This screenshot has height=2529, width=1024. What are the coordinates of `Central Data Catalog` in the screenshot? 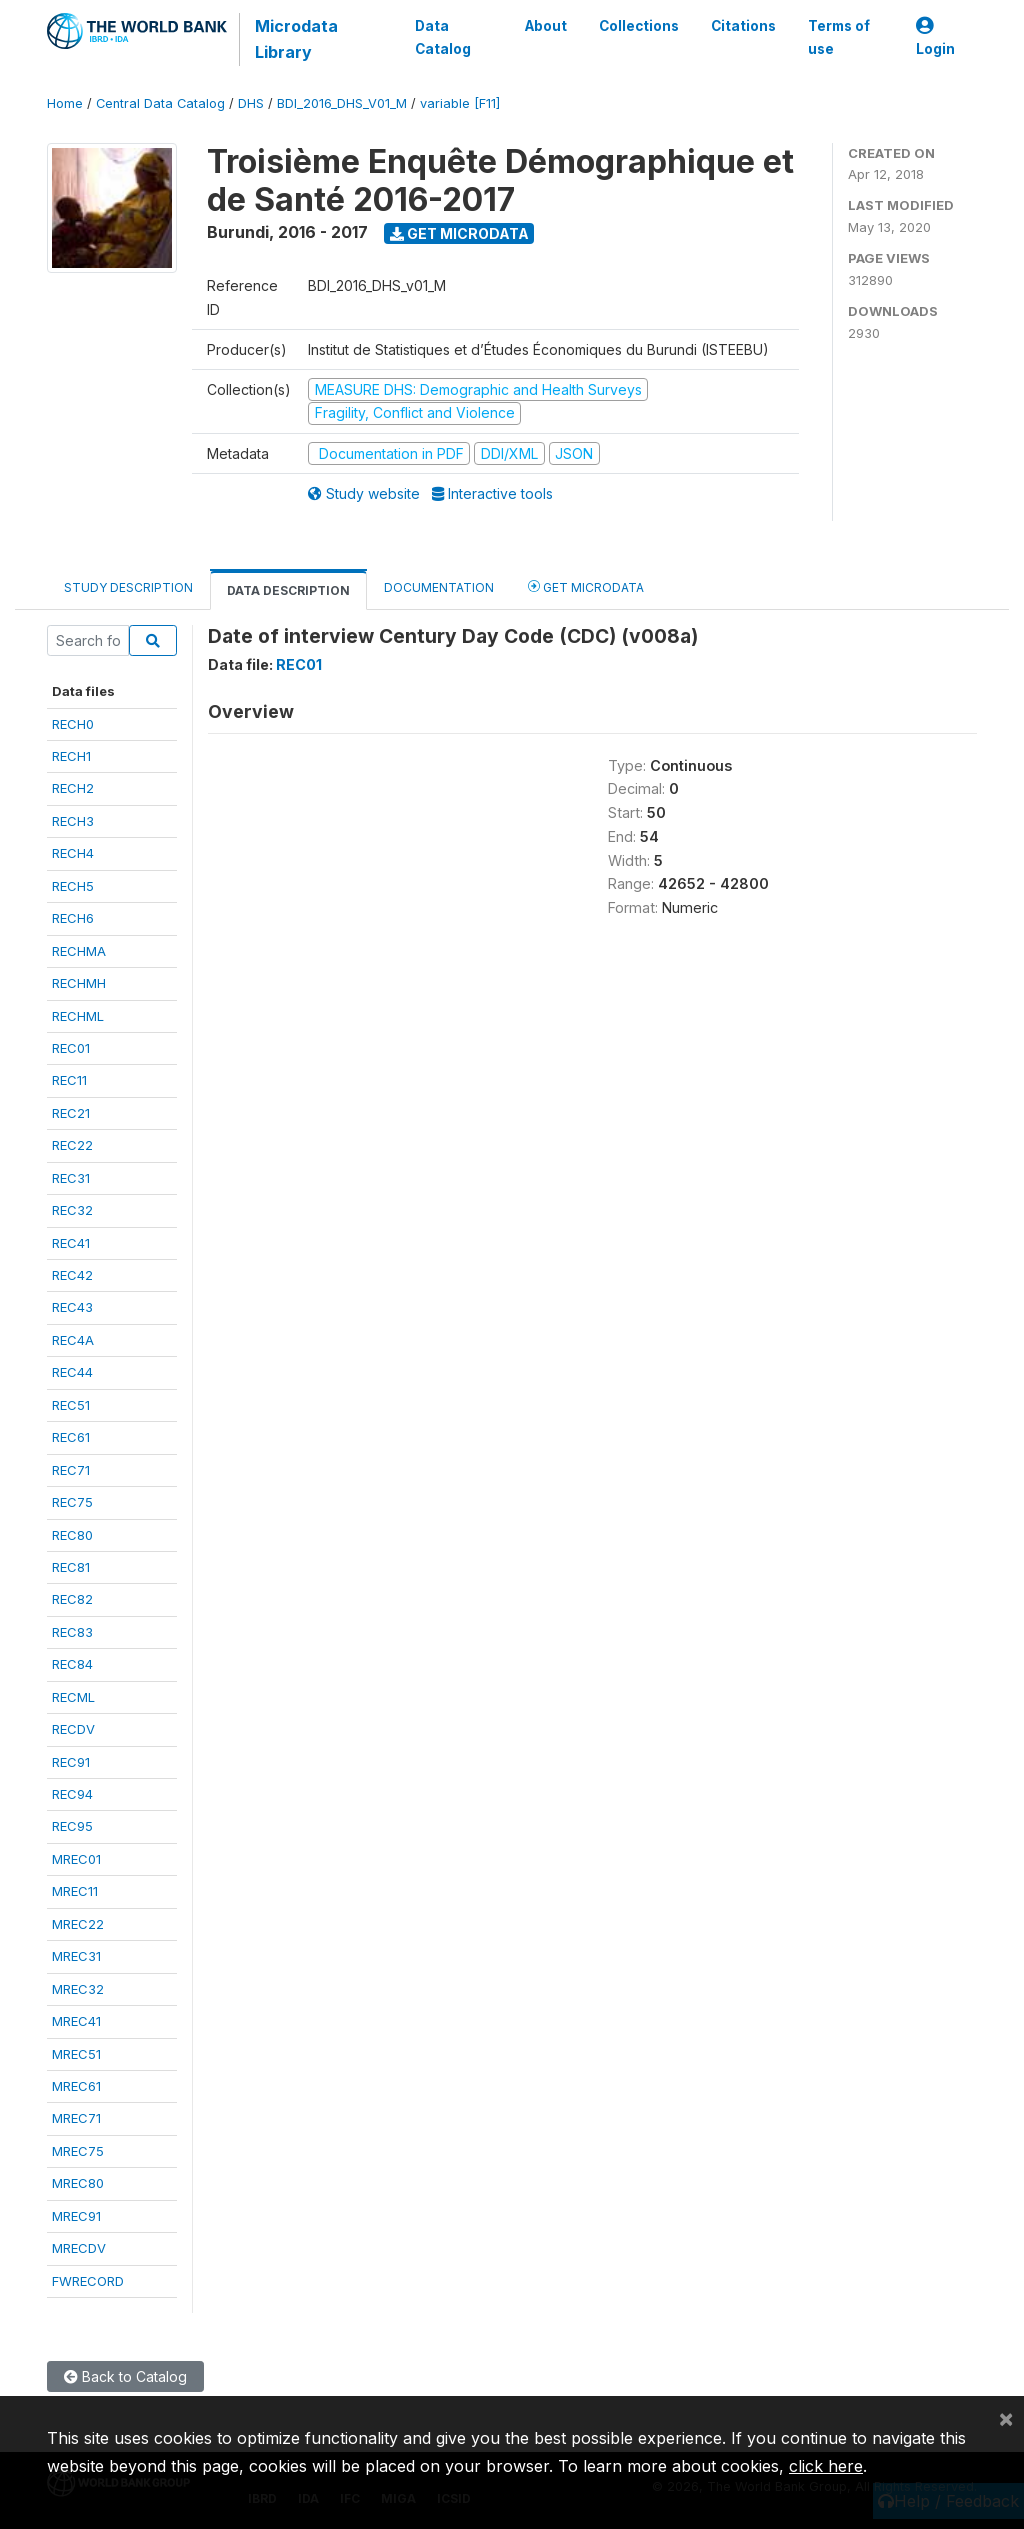 It's located at (160, 103).